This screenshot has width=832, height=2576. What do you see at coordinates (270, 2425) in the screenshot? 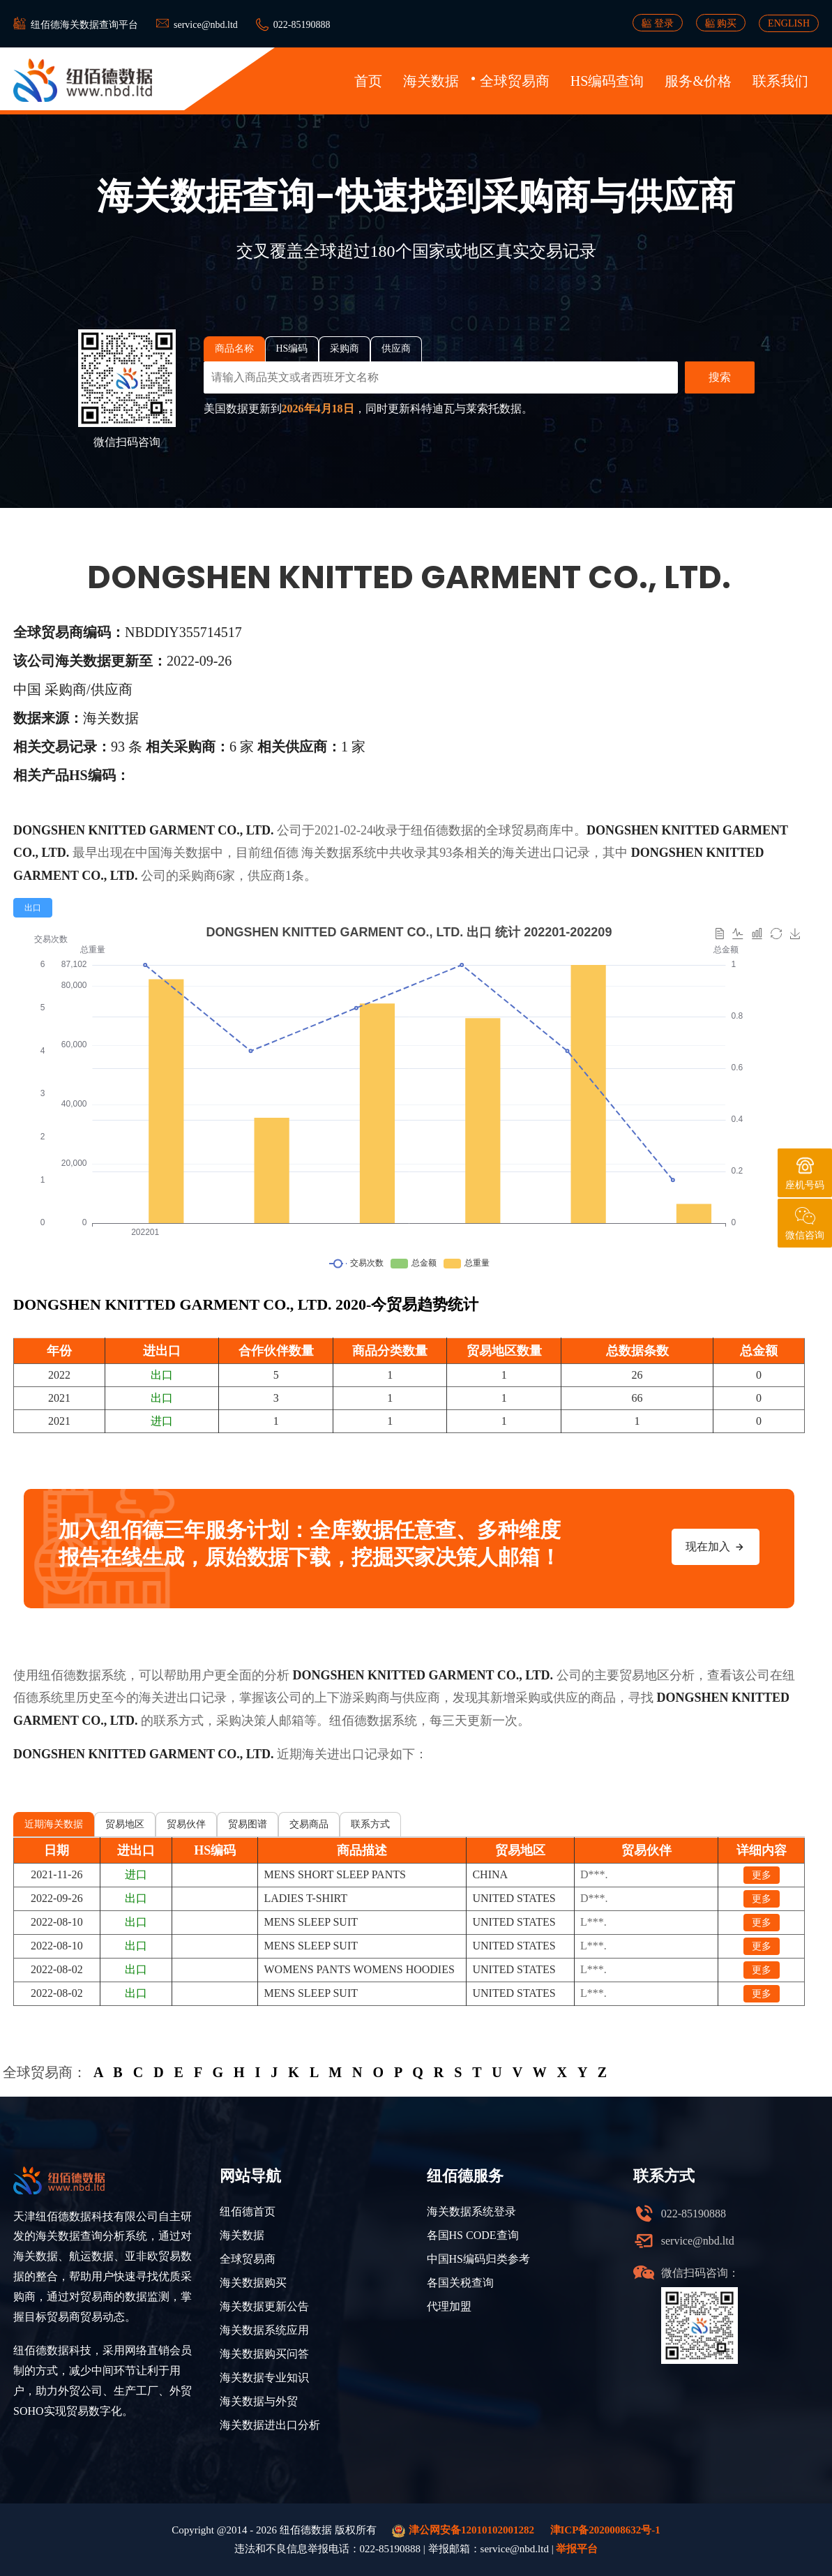
I see `海关数据进出口分析` at bounding box center [270, 2425].